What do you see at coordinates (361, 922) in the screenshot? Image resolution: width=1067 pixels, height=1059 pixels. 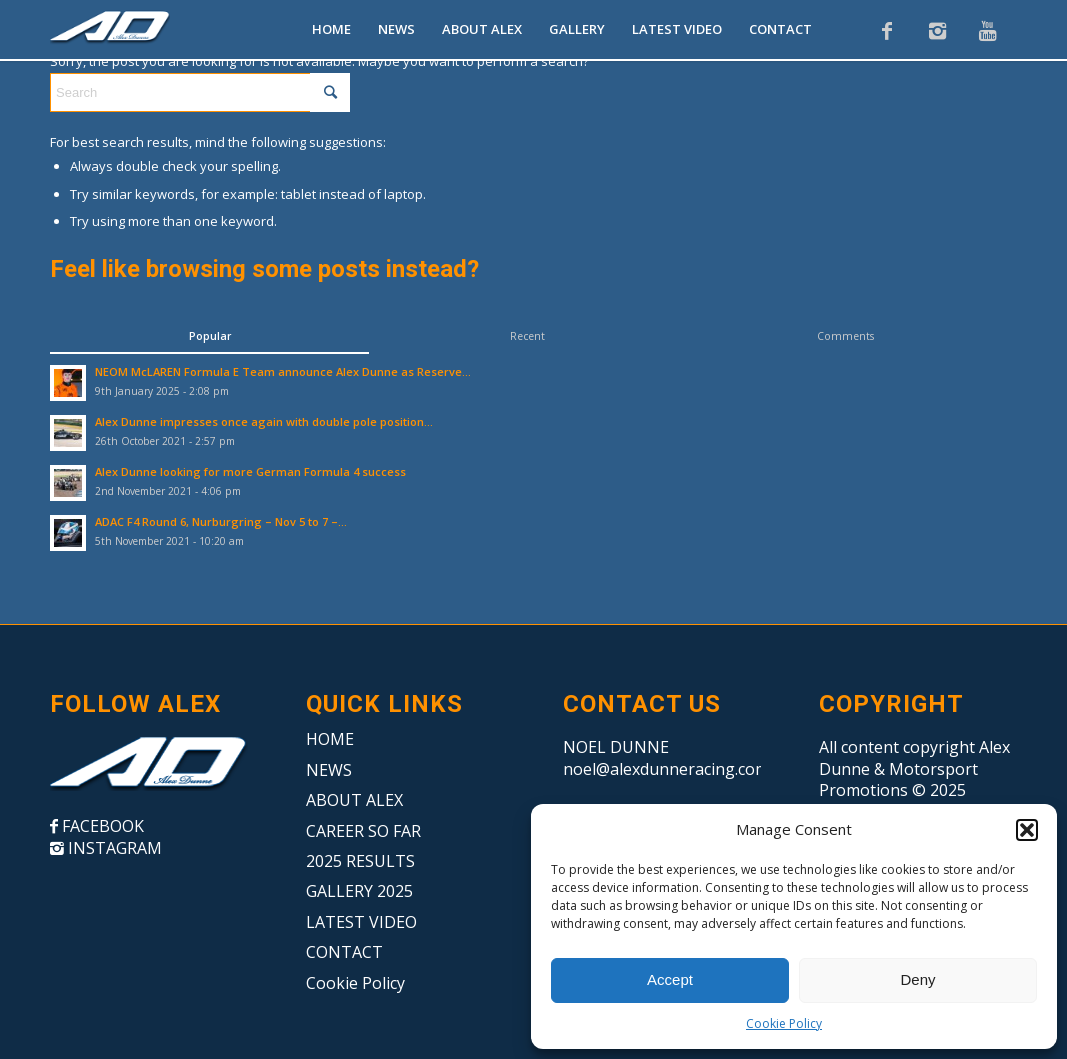 I see `LATEST VIDEO` at bounding box center [361, 922].